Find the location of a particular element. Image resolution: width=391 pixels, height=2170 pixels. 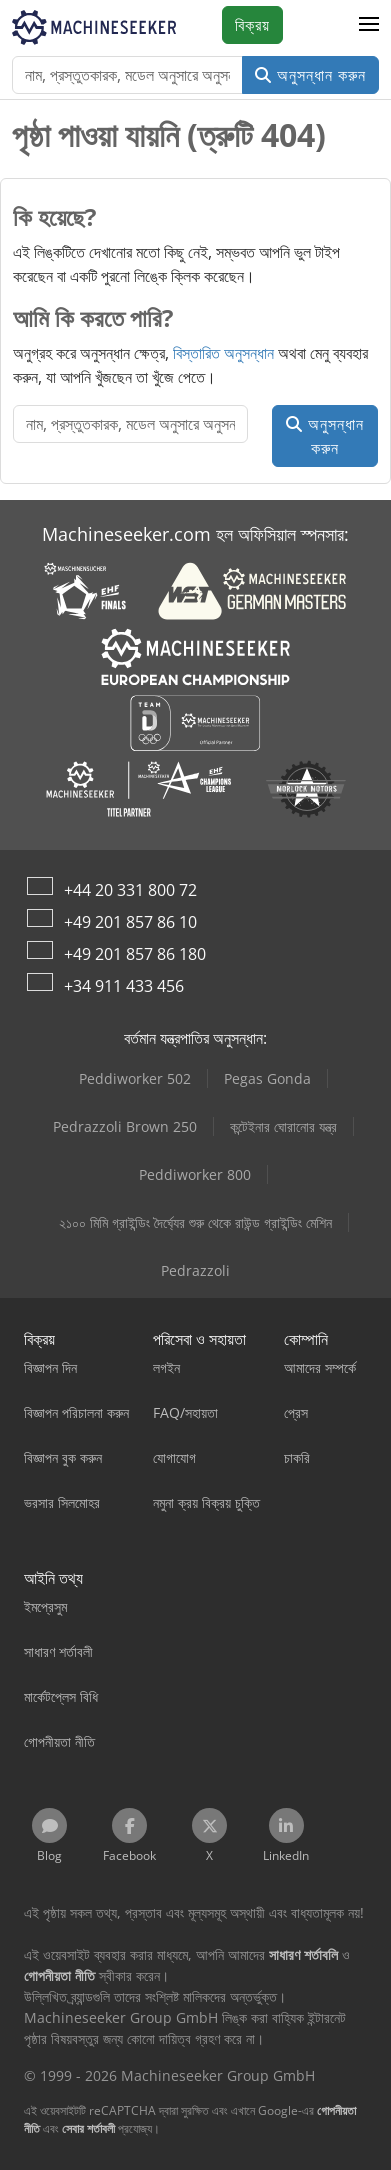

Peddiworker 502 is located at coordinates (135, 1078).